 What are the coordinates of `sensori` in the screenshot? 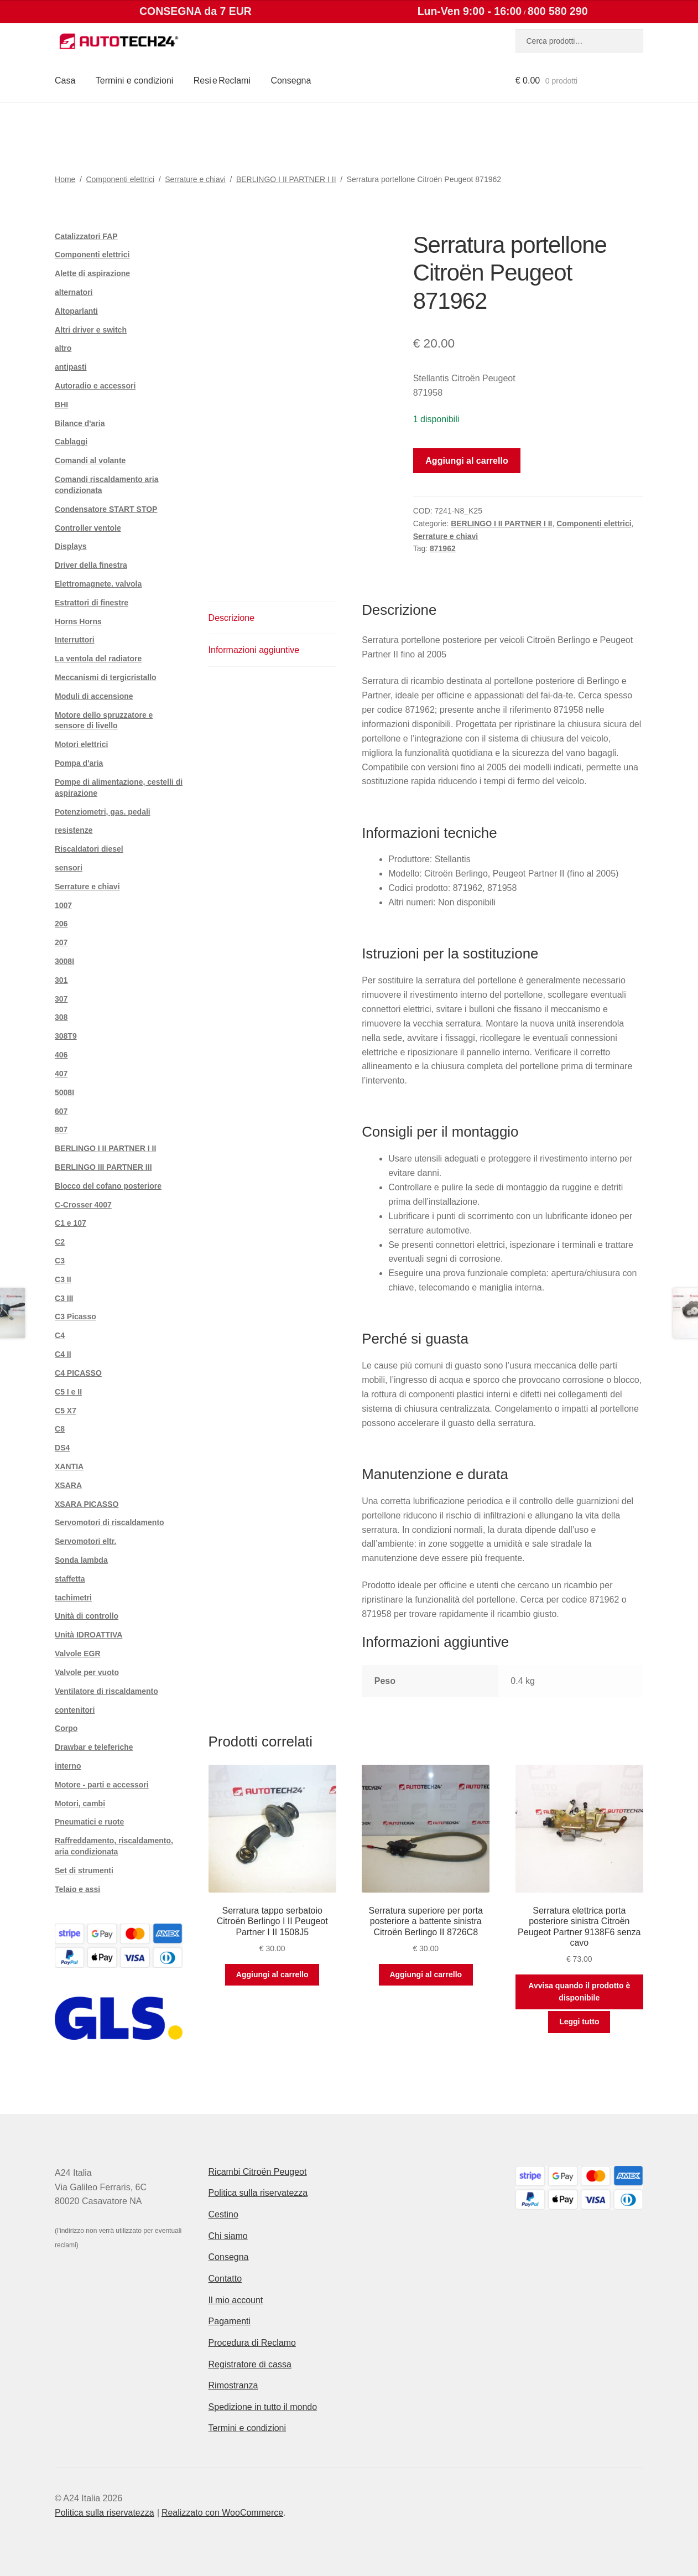 It's located at (68, 867).